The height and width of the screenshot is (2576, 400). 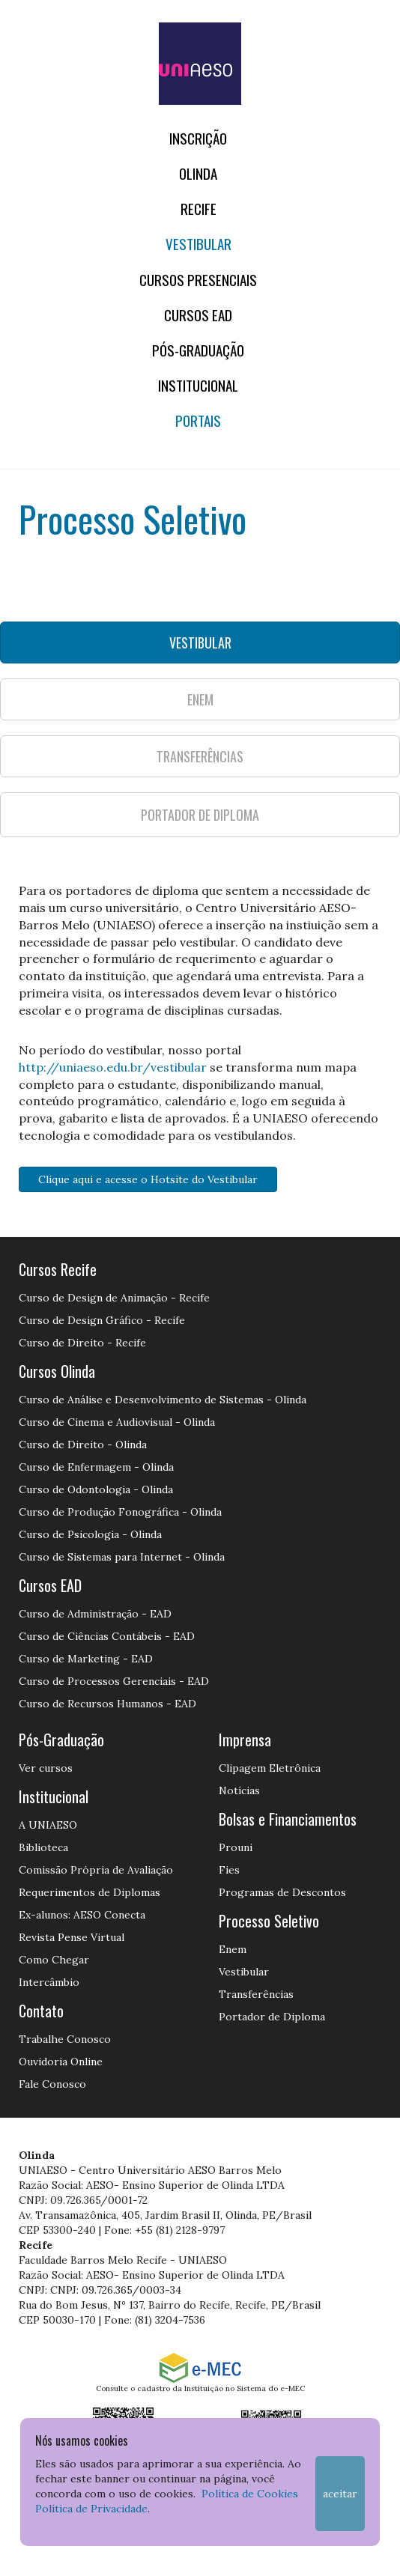 I want to click on Portador de Diploma, so click(x=272, y=2016).